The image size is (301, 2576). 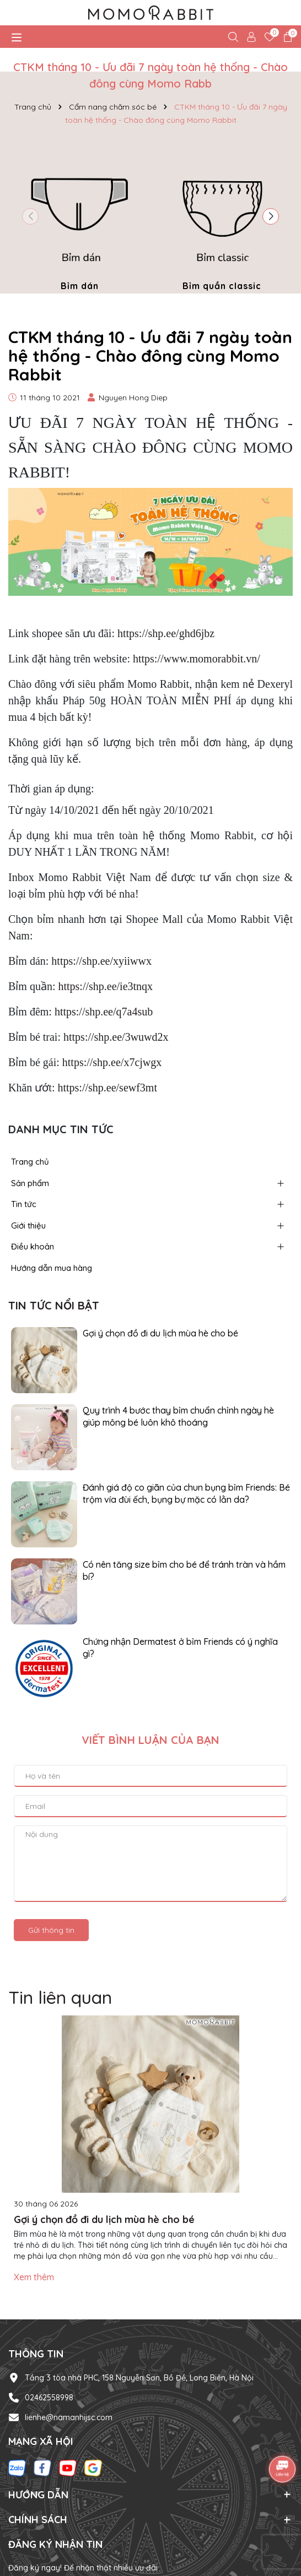 I want to click on Trang chủ, so click(x=30, y=1161).